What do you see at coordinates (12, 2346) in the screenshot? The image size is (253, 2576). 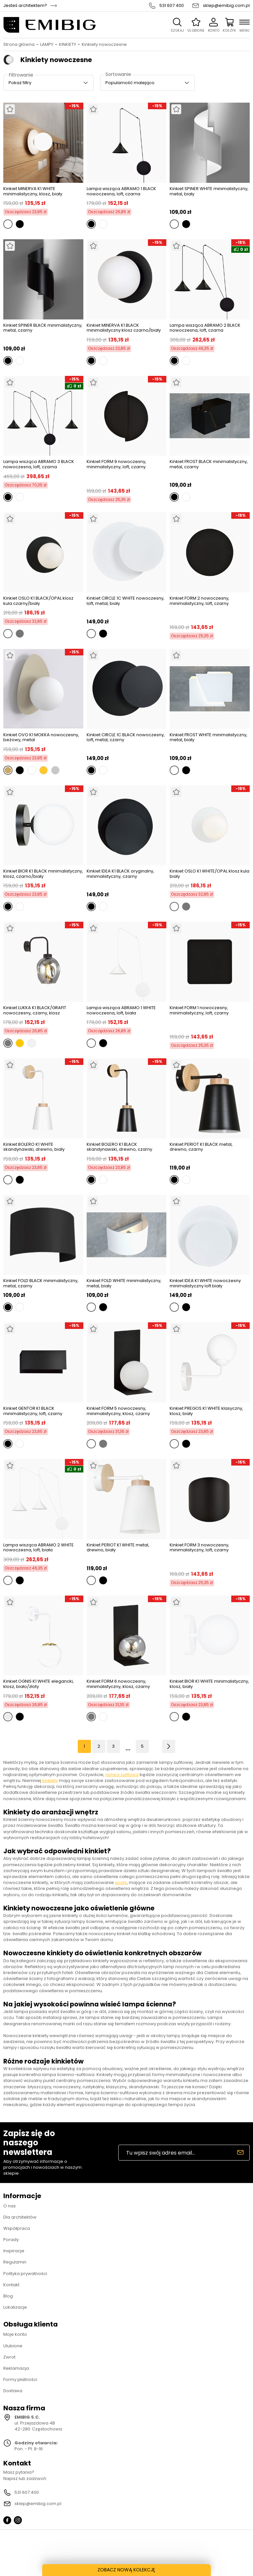 I see `Ulubione` at bounding box center [12, 2346].